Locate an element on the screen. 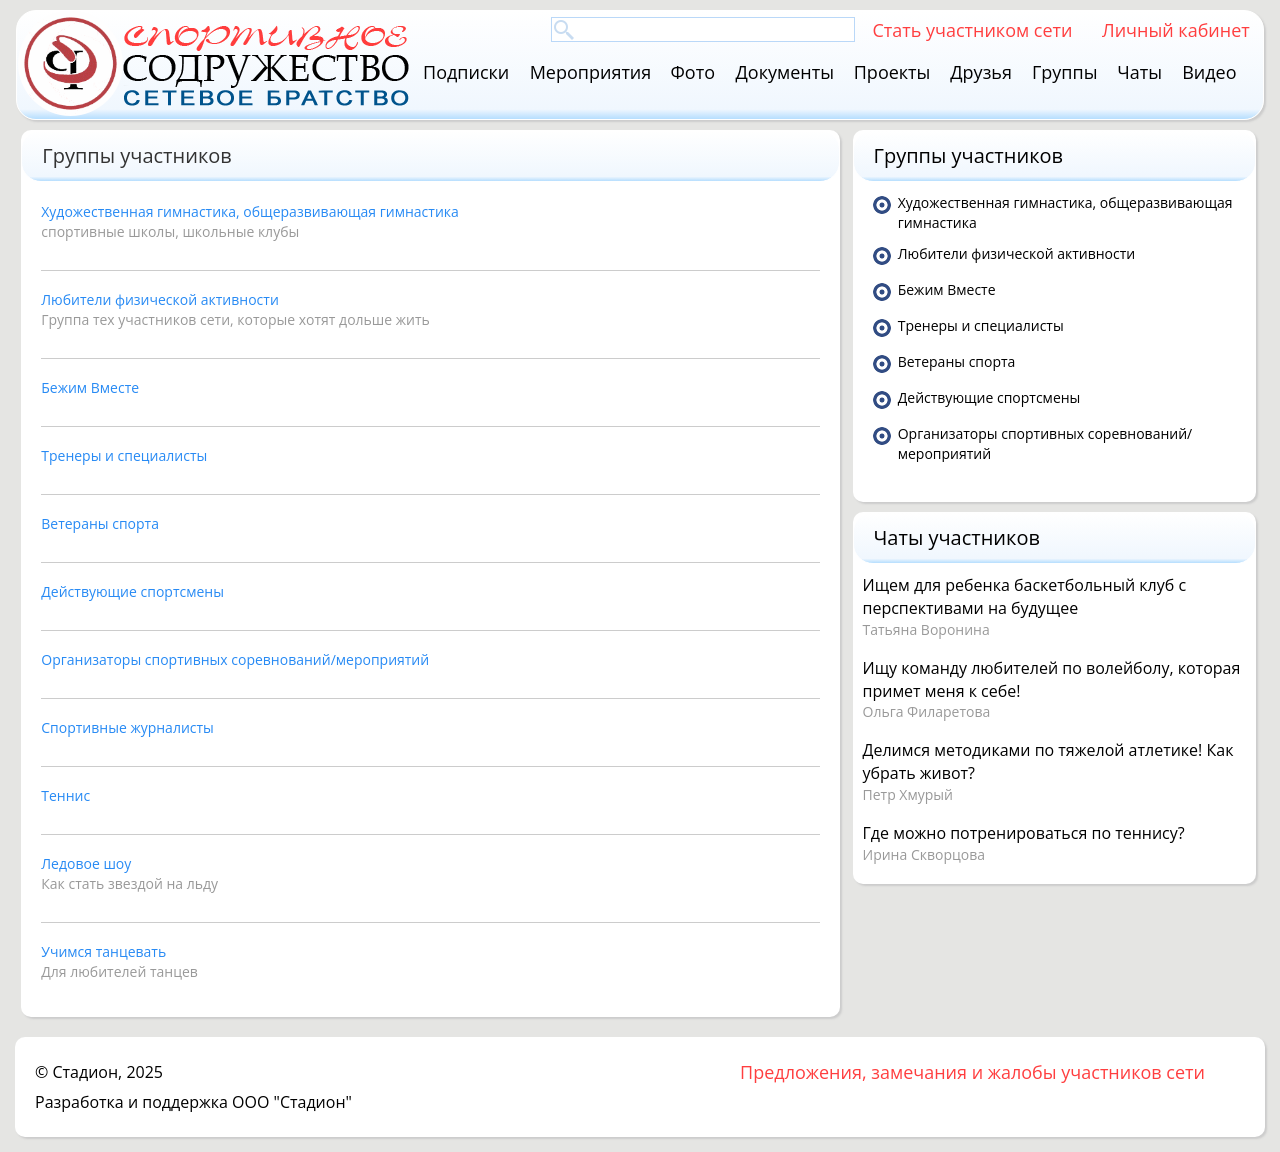 The width and height of the screenshot is (1280, 1152). Теннис is located at coordinates (65, 795).